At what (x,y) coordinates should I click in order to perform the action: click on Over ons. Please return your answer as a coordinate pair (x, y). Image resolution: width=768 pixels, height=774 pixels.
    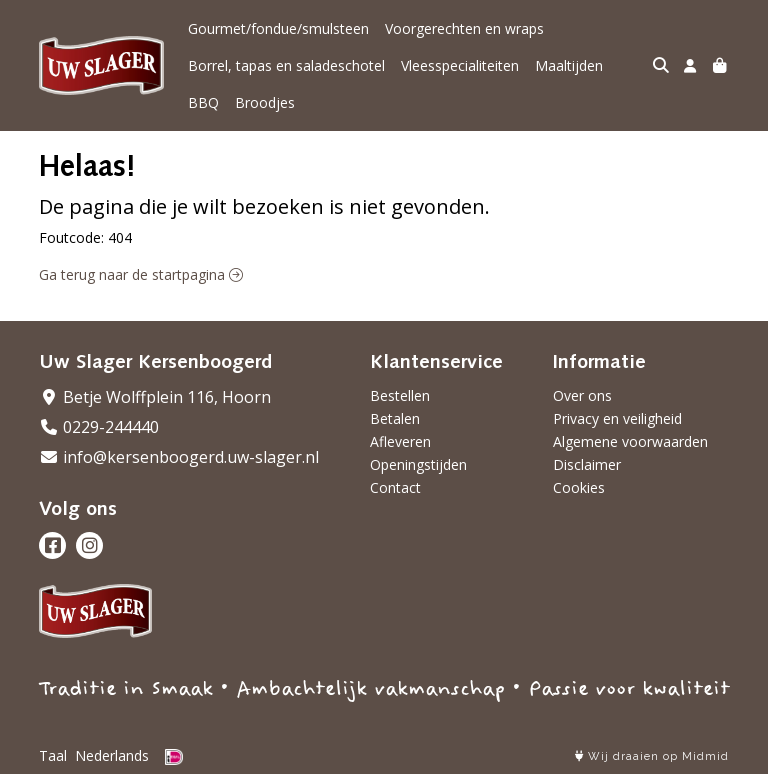
    Looking at the image, I should click on (582, 395).